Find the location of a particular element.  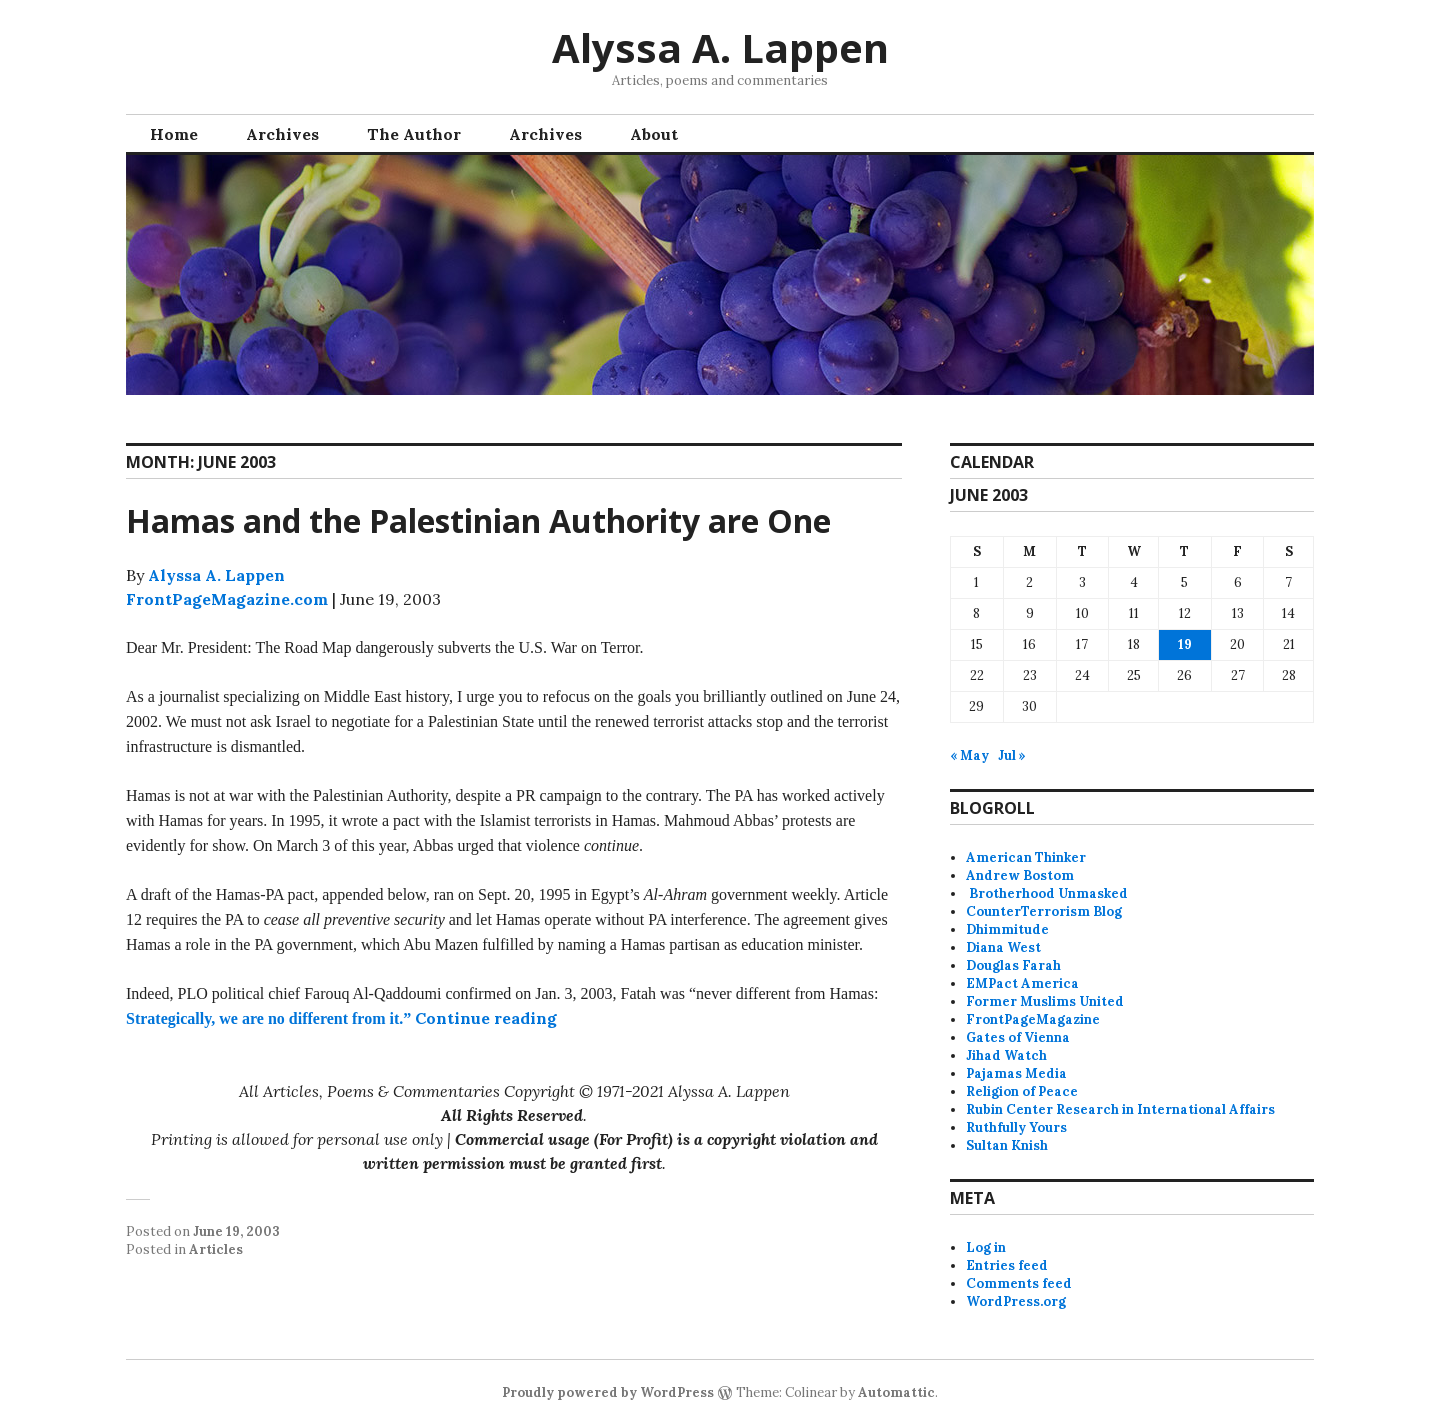

Alyssa A. Lappen is located at coordinates (720, 47).